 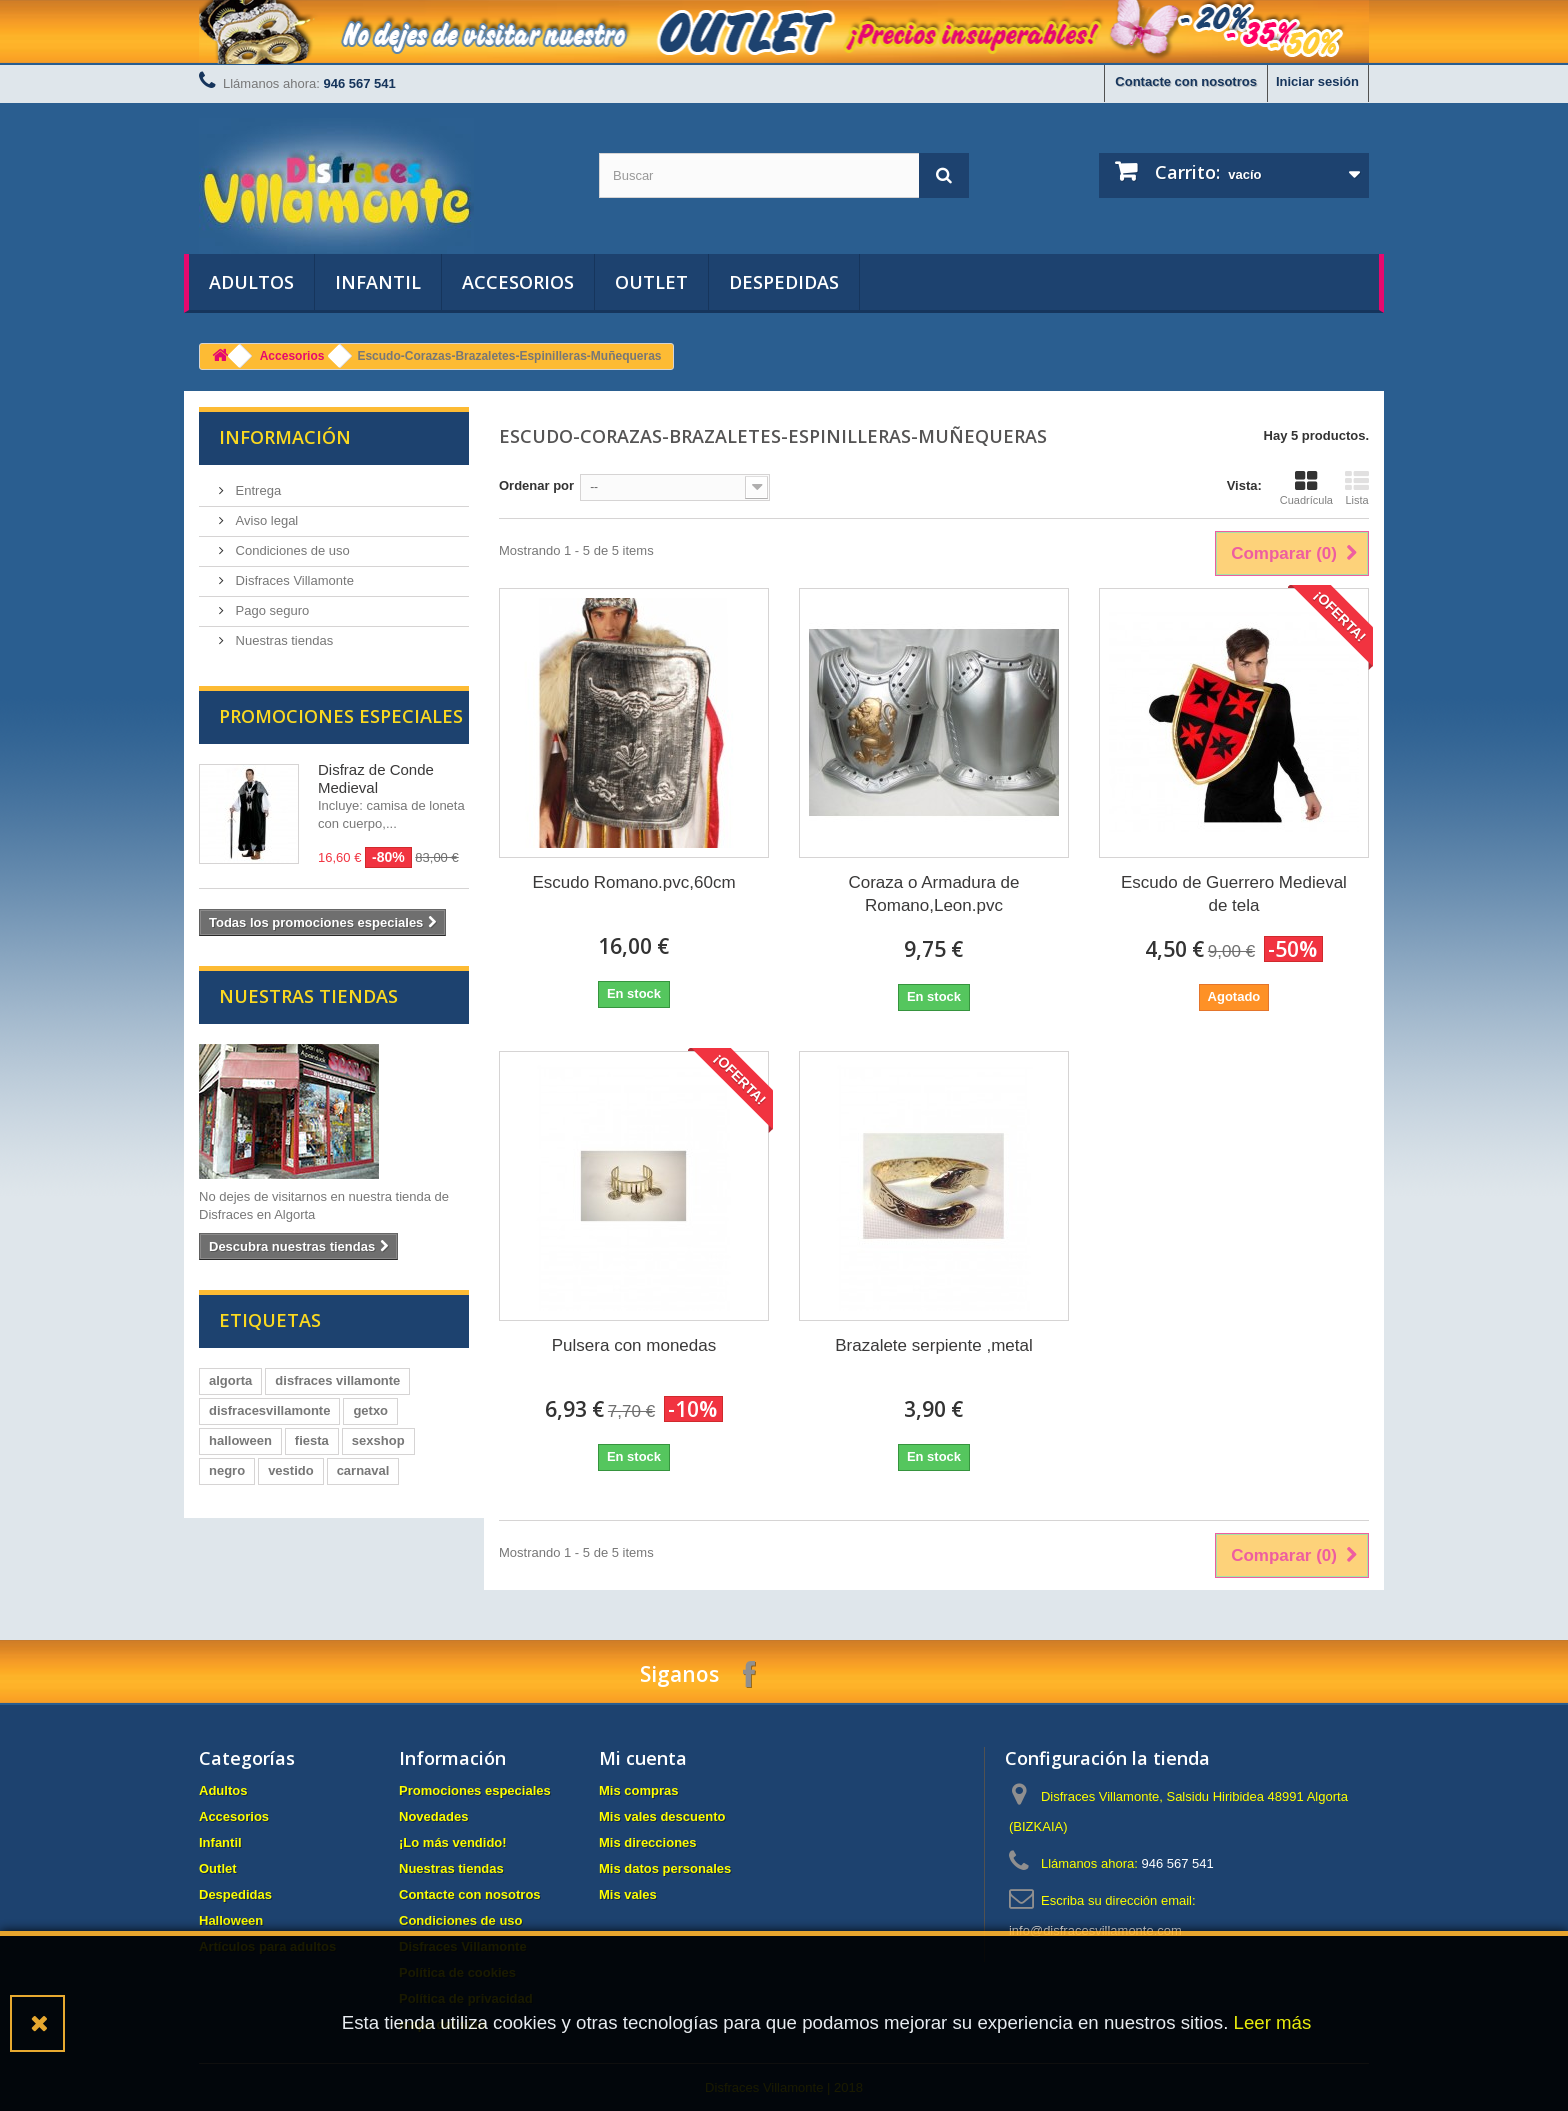 What do you see at coordinates (1234, 894) in the screenshot?
I see `Escudo de Guerrero Medieval de tela` at bounding box center [1234, 894].